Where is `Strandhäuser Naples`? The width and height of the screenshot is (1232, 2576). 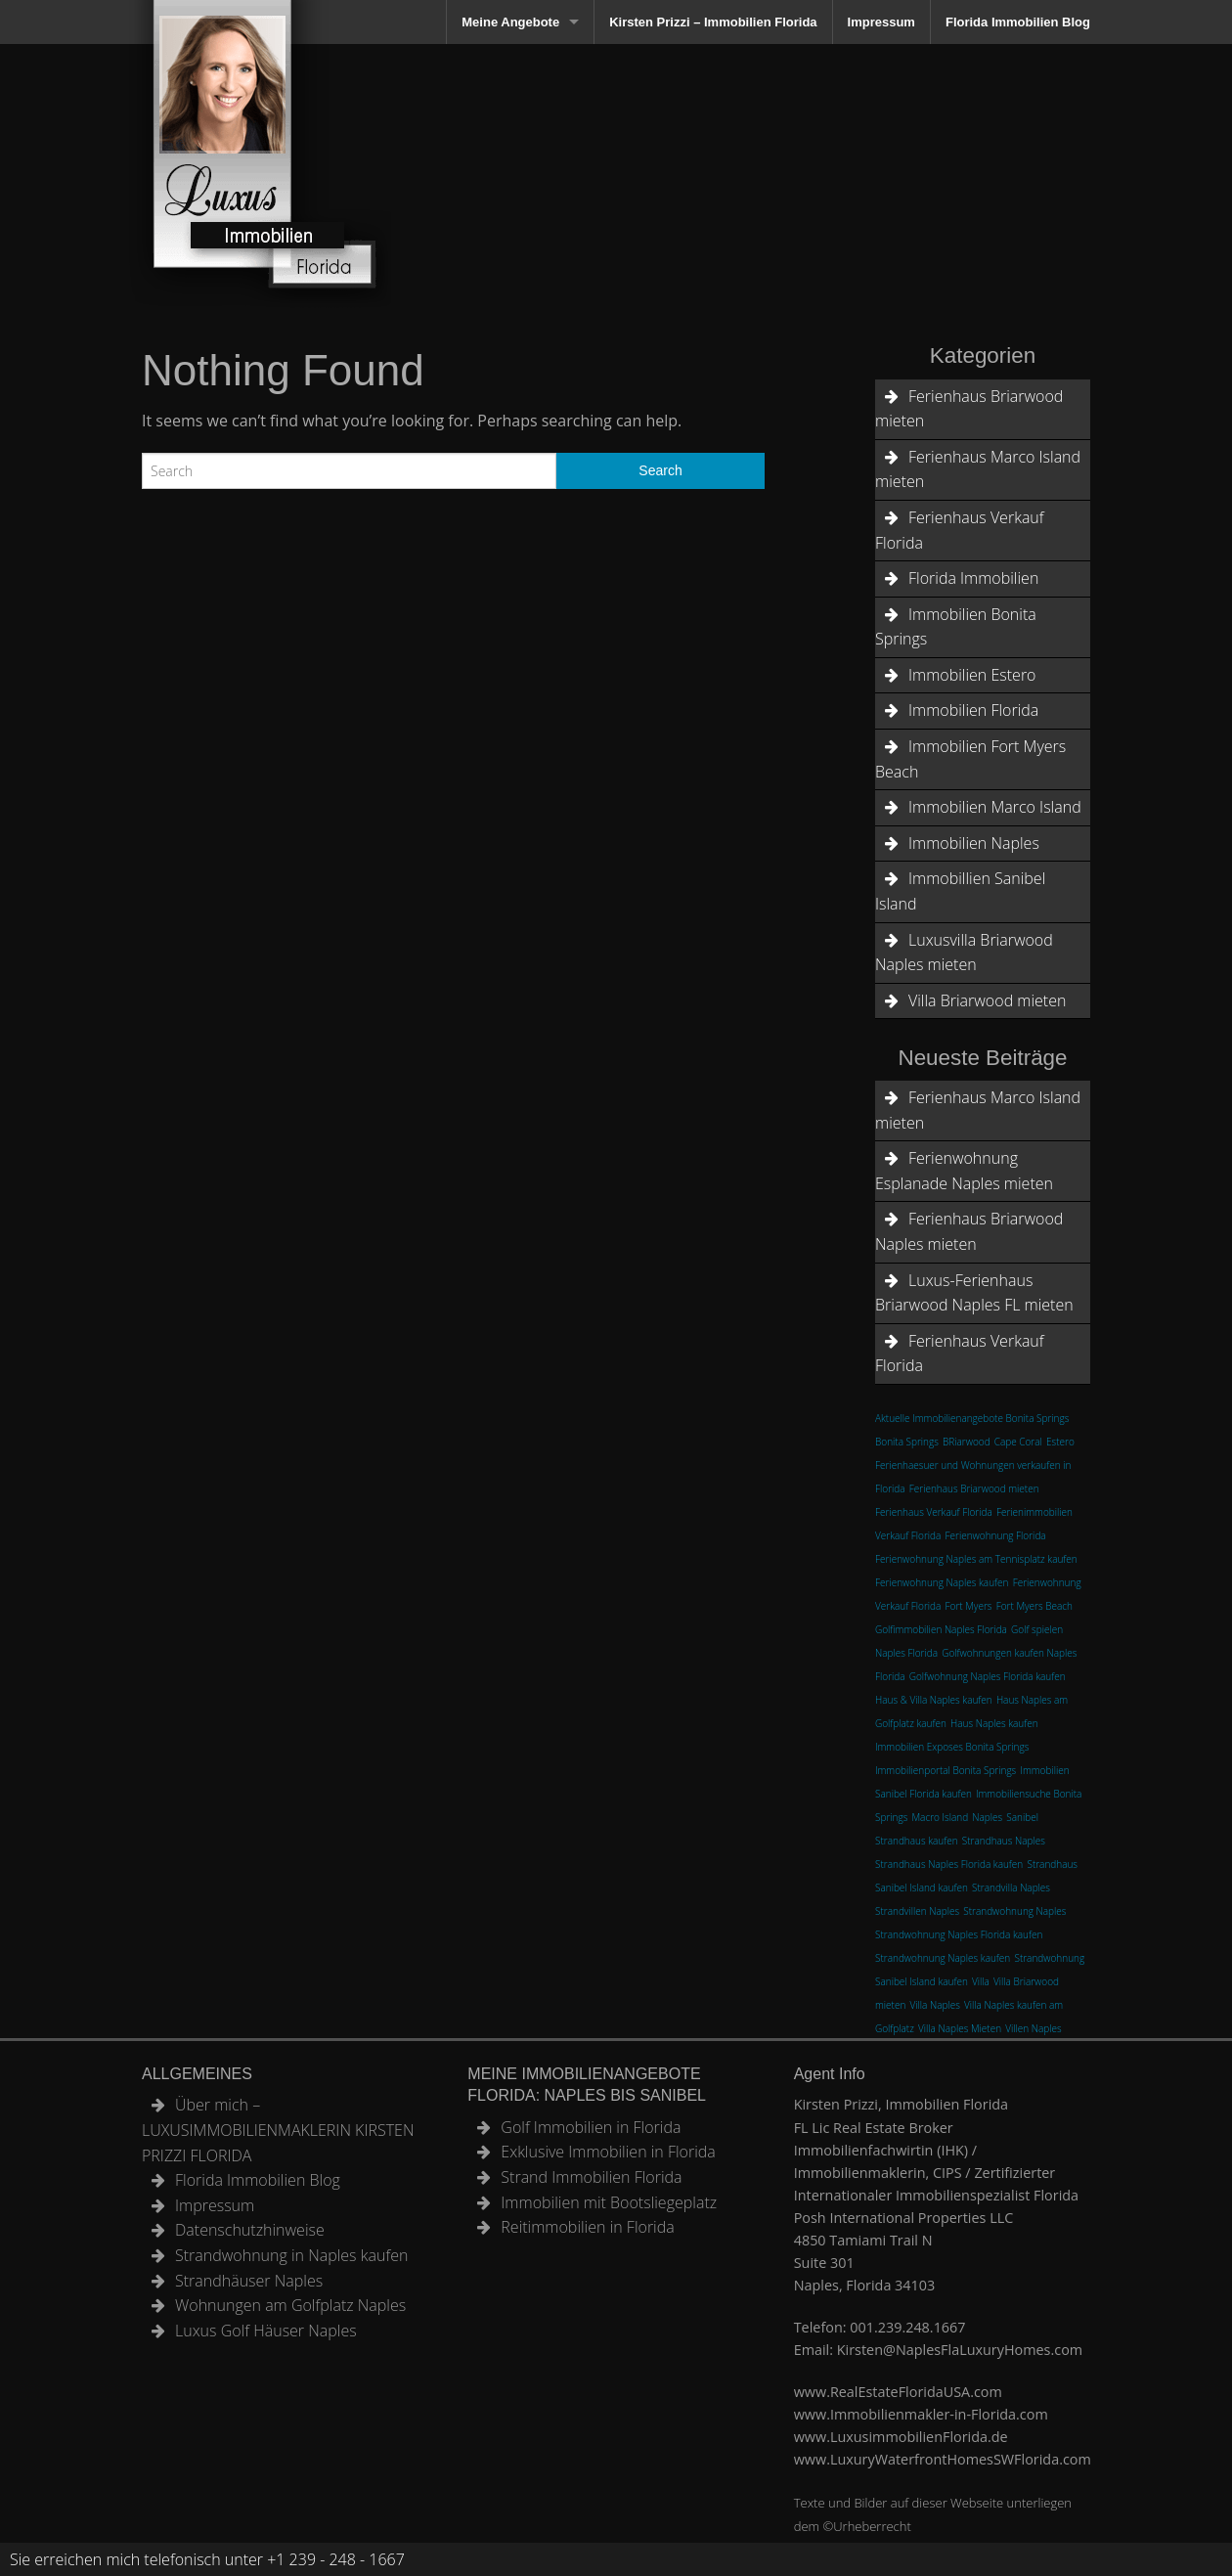 Strandhäuser Naples is located at coordinates (249, 2280).